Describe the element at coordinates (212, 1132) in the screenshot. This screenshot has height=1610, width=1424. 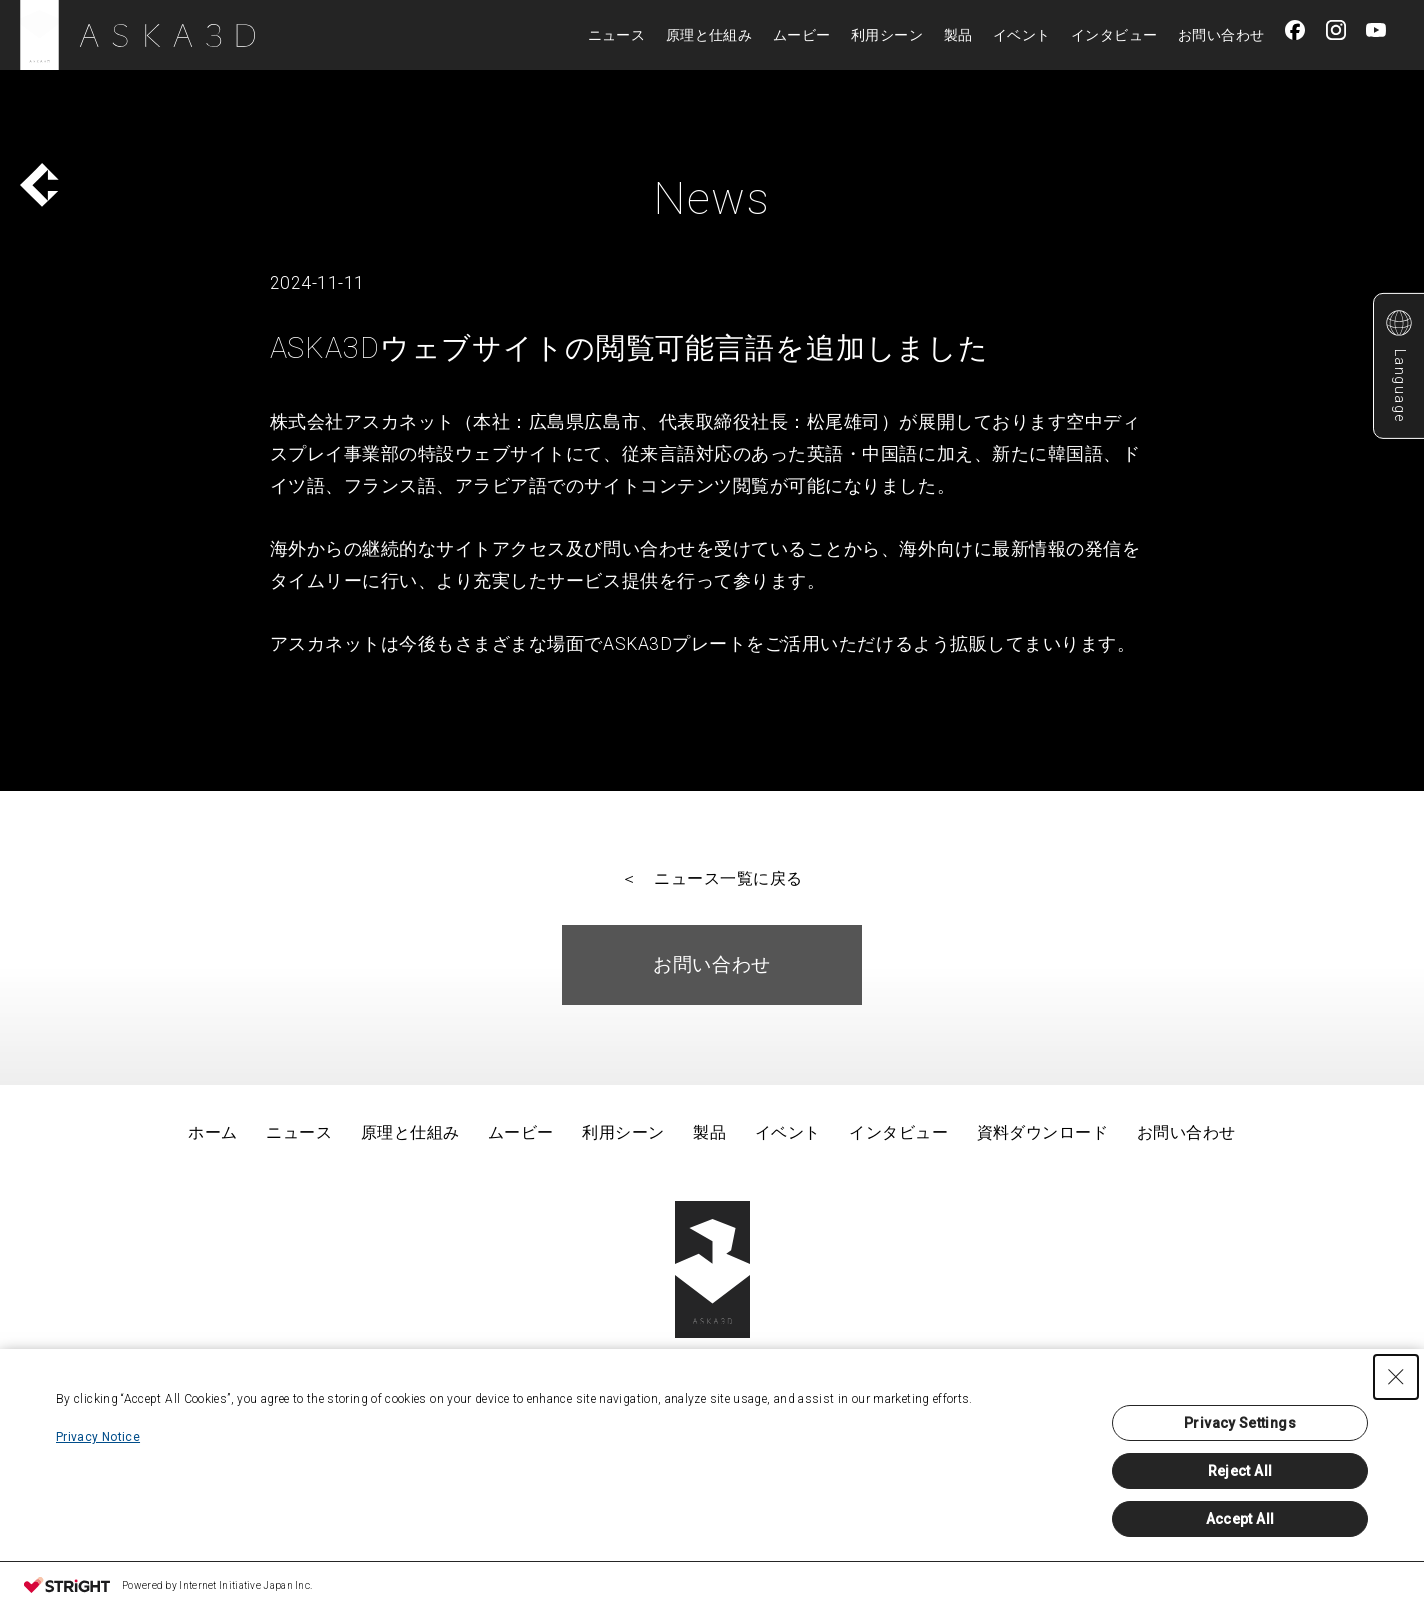
I see `ホーム` at that location.